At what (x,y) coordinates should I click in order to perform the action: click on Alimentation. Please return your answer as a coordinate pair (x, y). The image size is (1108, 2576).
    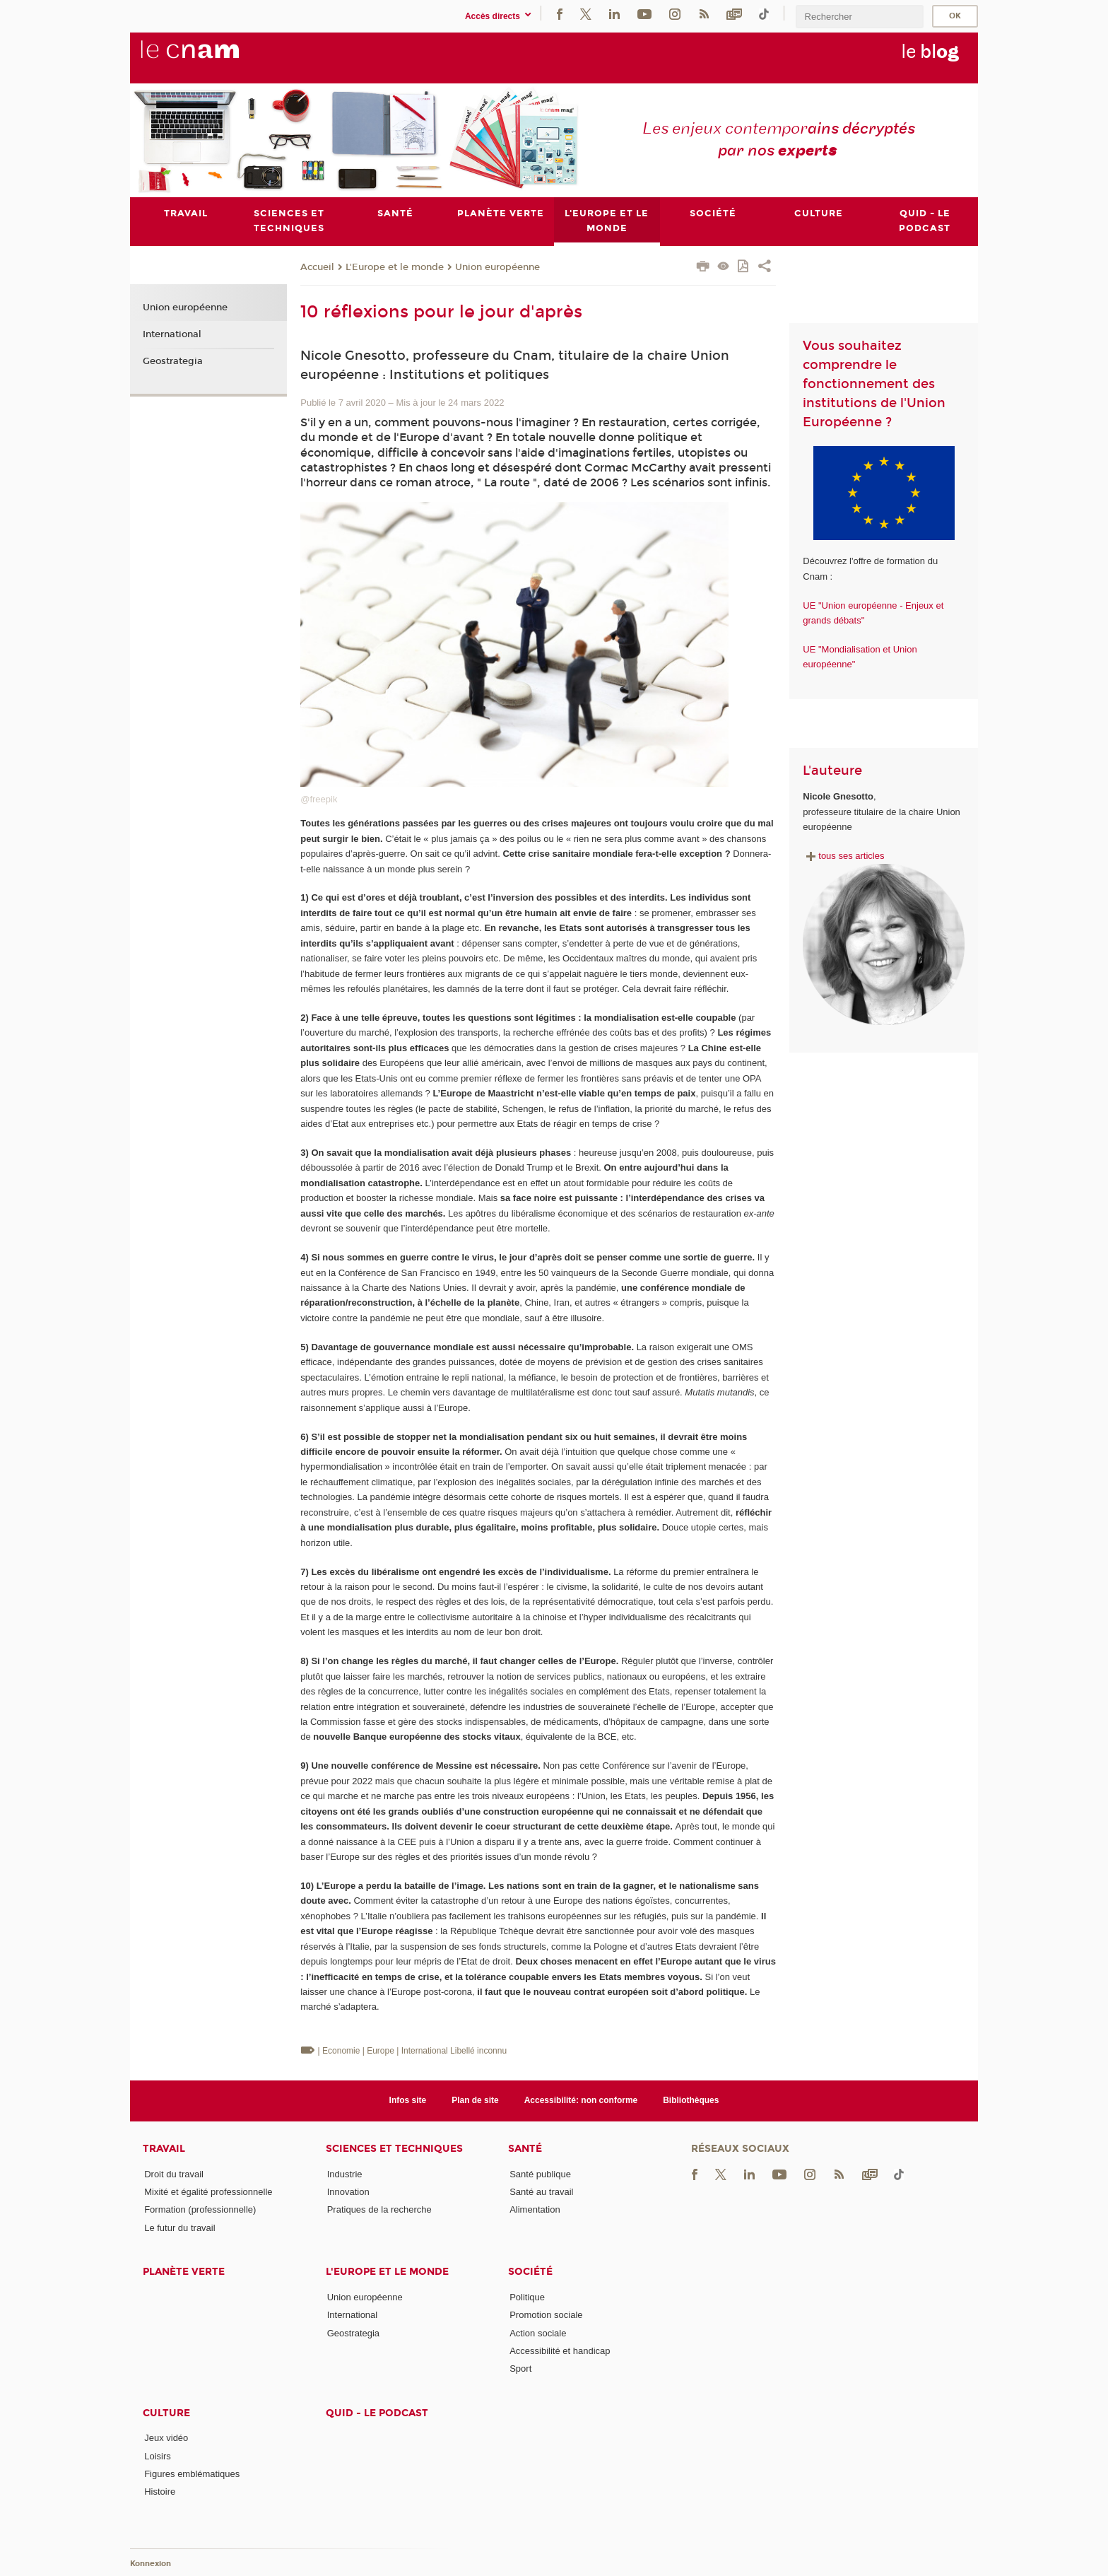
    Looking at the image, I should click on (534, 2209).